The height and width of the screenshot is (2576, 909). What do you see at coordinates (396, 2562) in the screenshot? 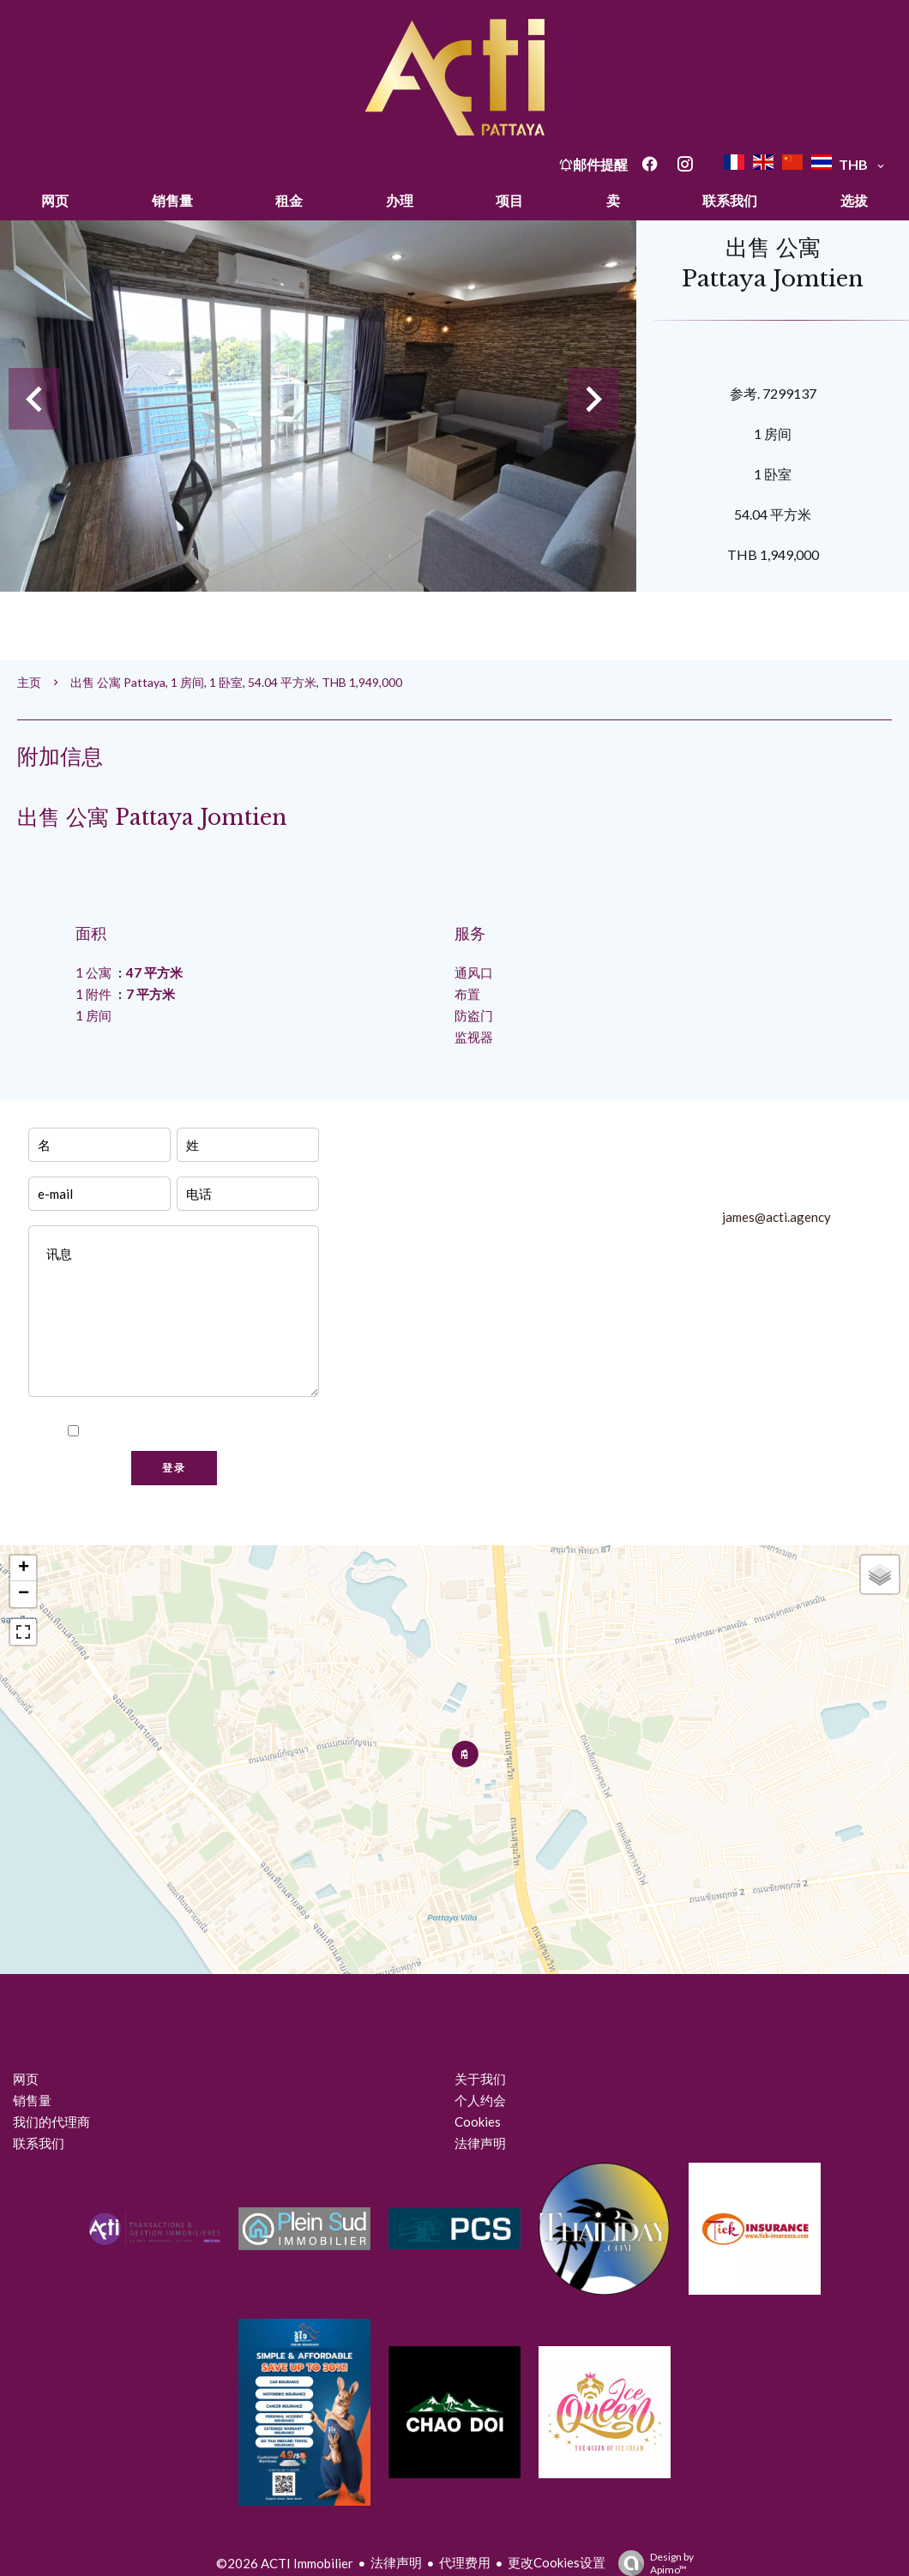
I see `法律声明` at bounding box center [396, 2562].